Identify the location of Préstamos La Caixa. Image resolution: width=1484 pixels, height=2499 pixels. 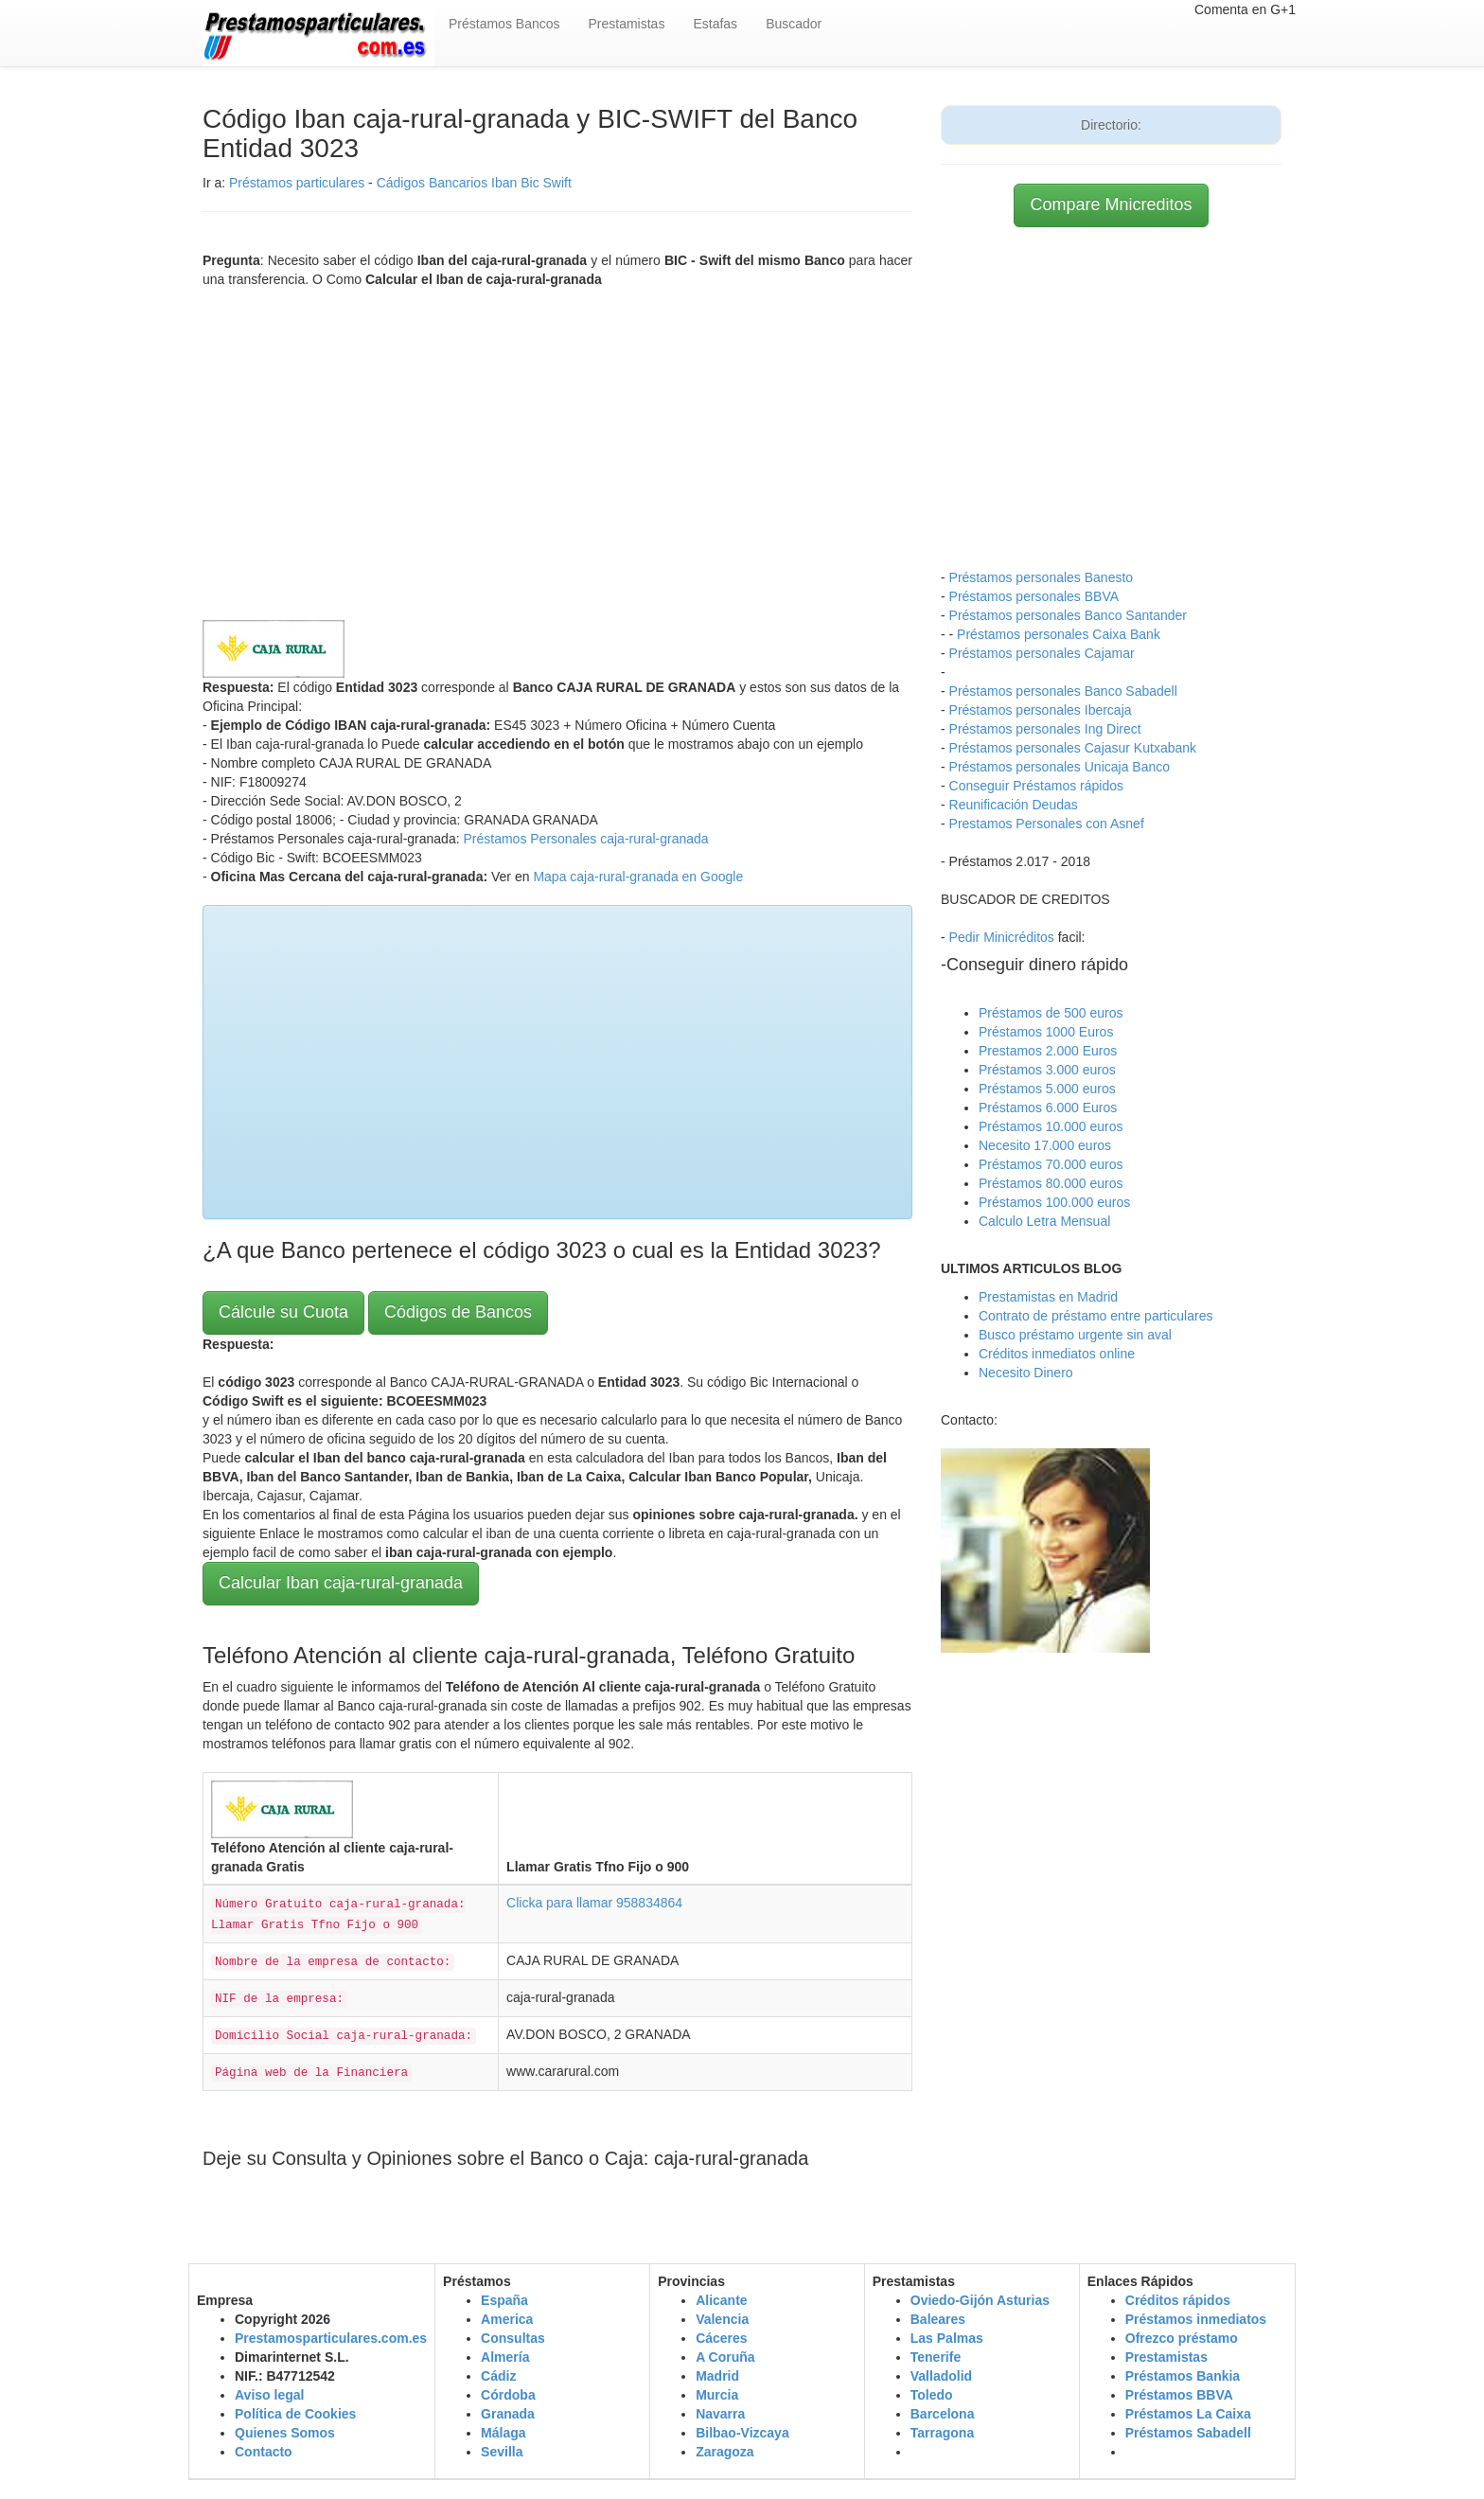
(1188, 2413).